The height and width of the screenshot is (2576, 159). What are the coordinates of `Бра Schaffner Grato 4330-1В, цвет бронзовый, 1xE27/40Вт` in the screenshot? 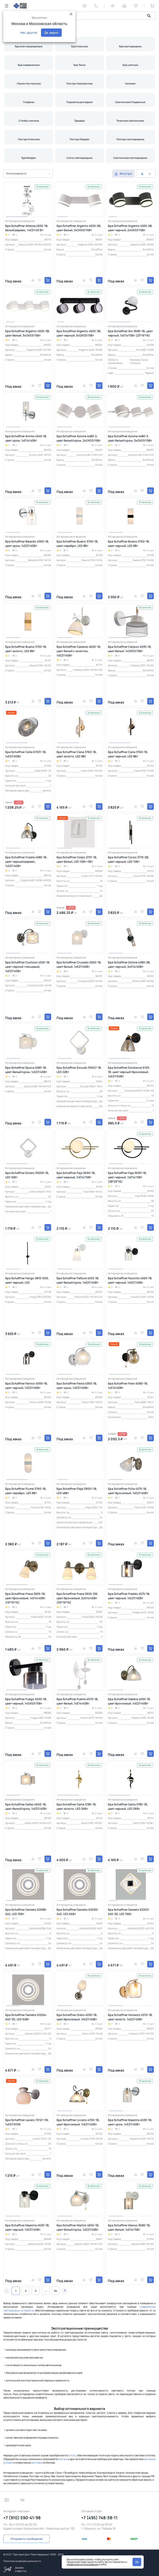 It's located at (77, 2017).